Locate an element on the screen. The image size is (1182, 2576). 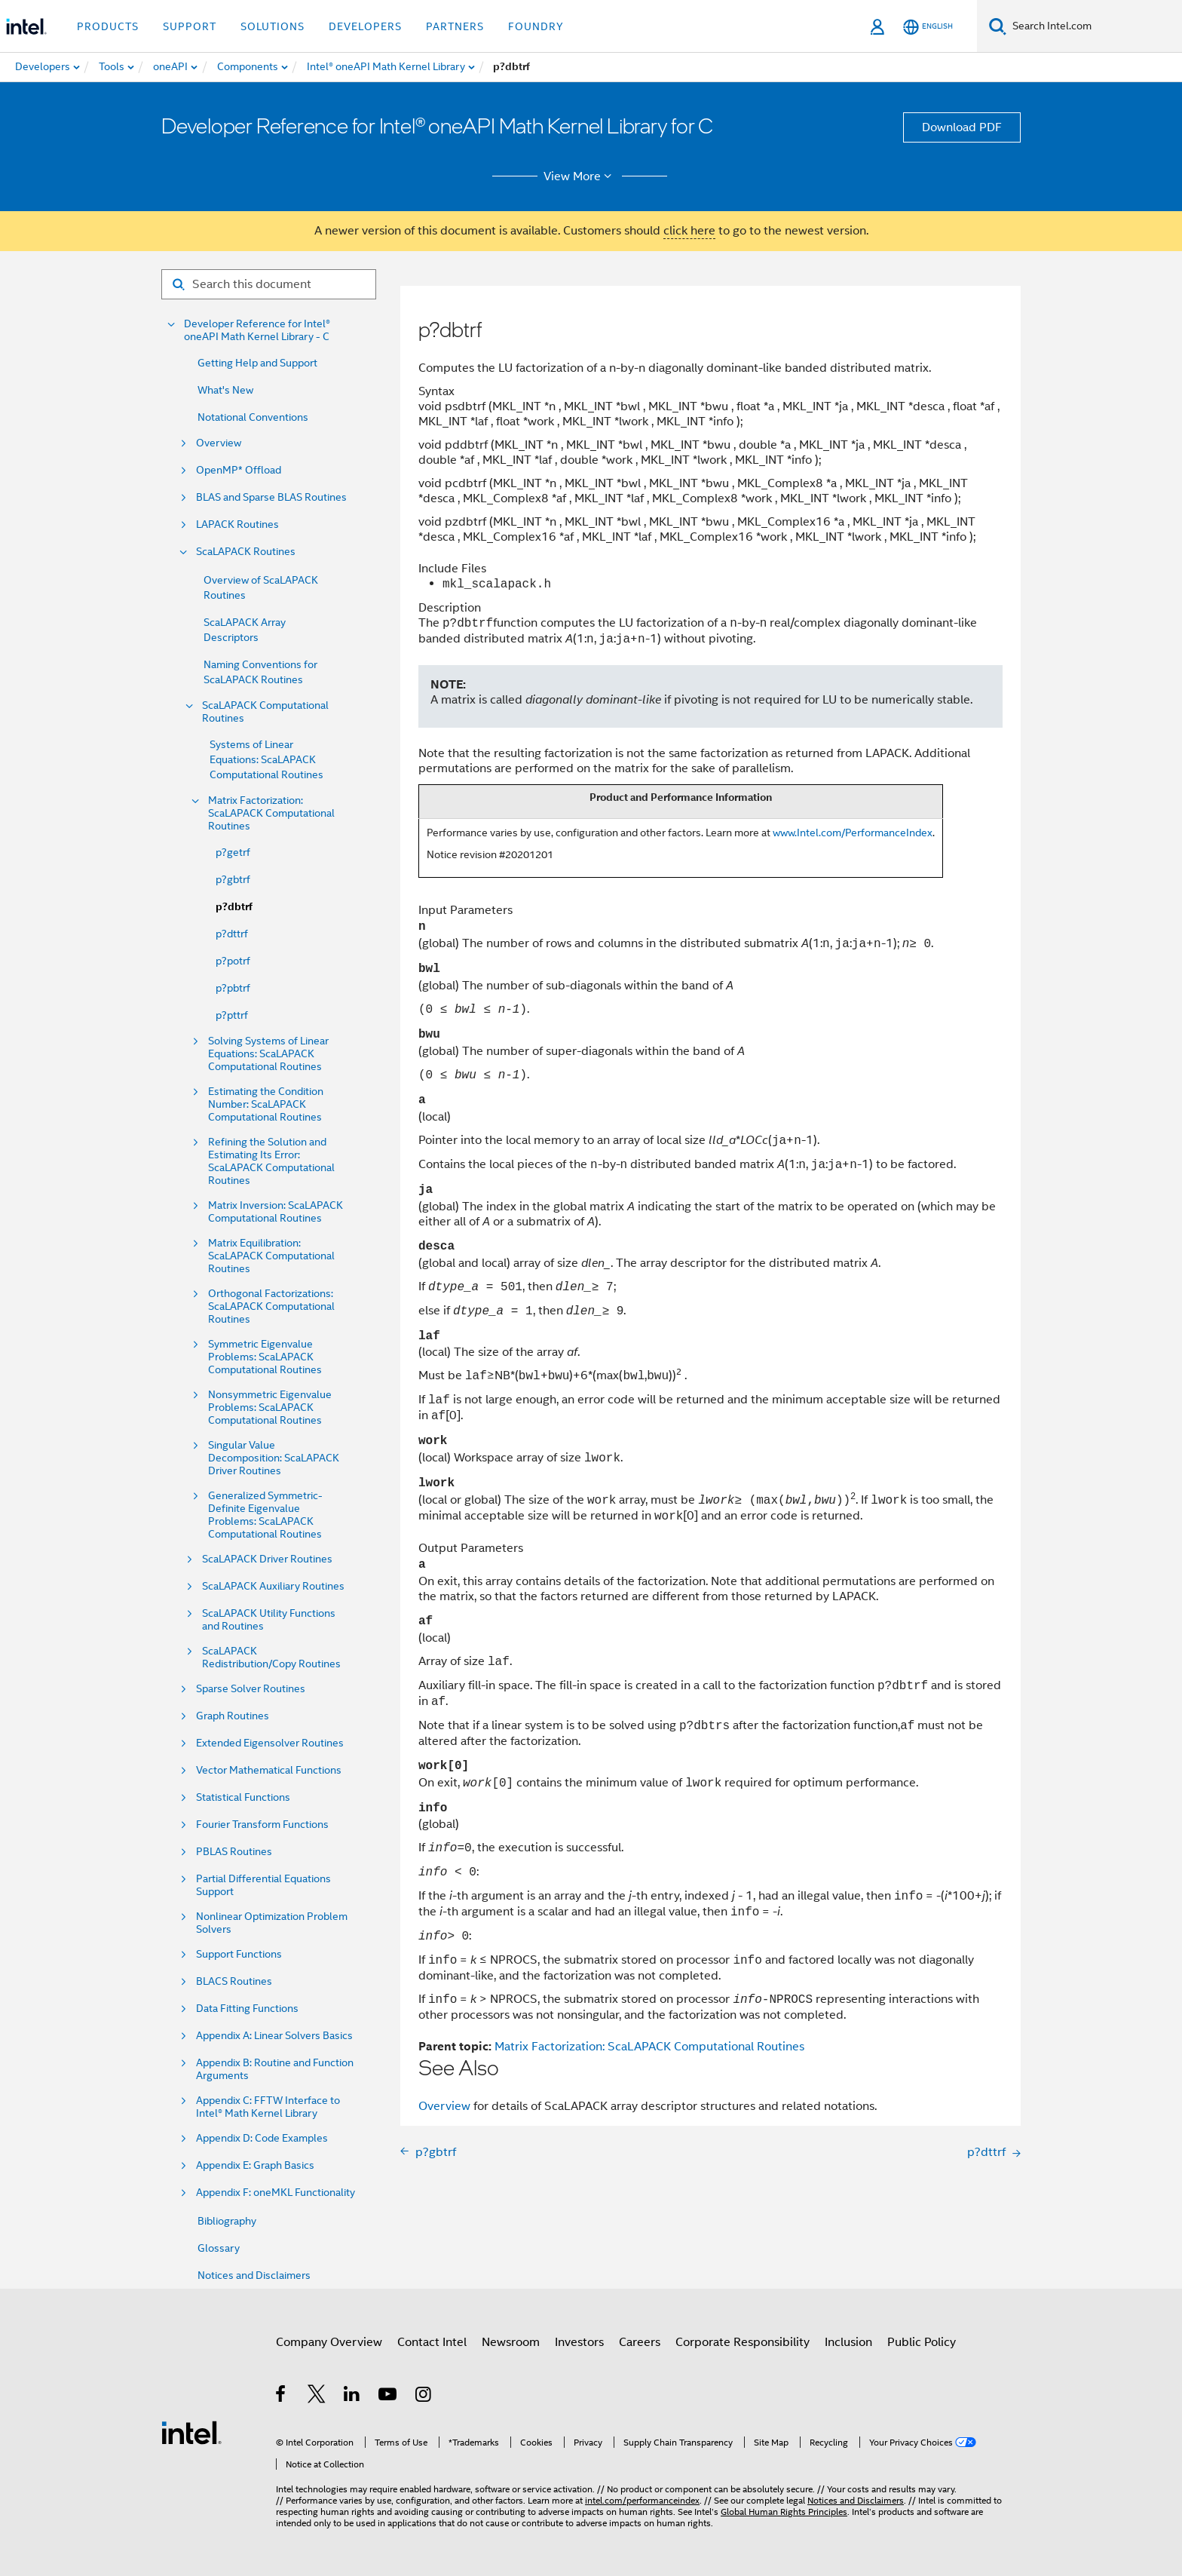
ScaLAPACK Computational Routines is located at coordinates (265, 712).